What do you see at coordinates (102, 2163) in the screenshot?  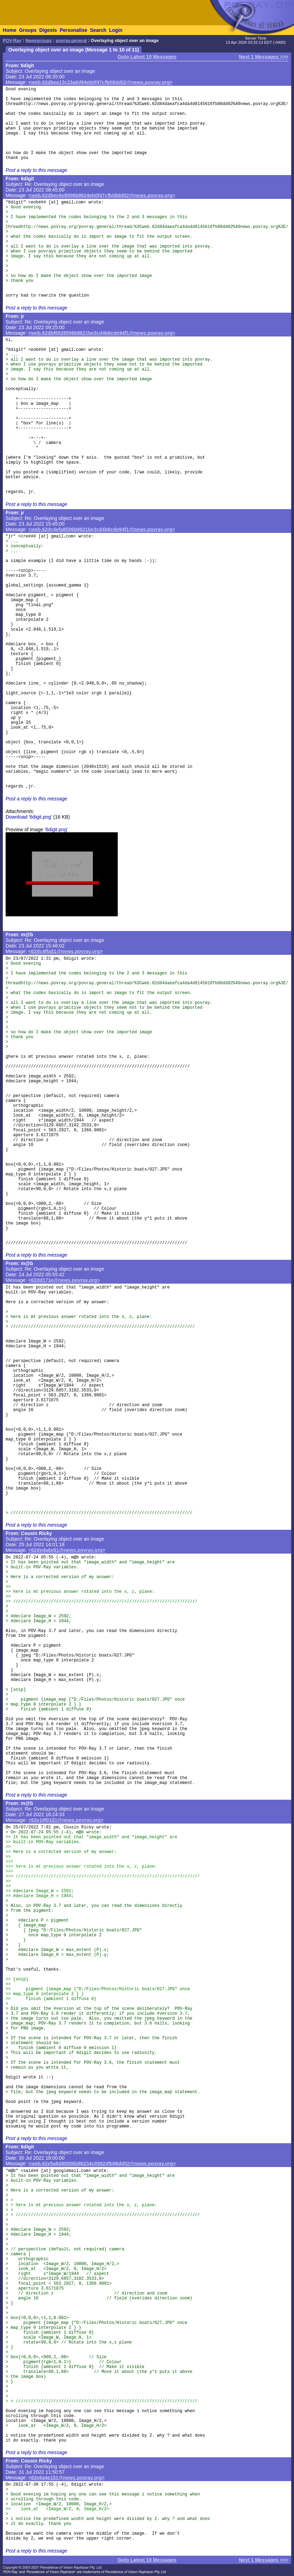 I see `<web.62e5a8d88506b86234c05824fb08dd02@news.povray.org>` at bounding box center [102, 2163].